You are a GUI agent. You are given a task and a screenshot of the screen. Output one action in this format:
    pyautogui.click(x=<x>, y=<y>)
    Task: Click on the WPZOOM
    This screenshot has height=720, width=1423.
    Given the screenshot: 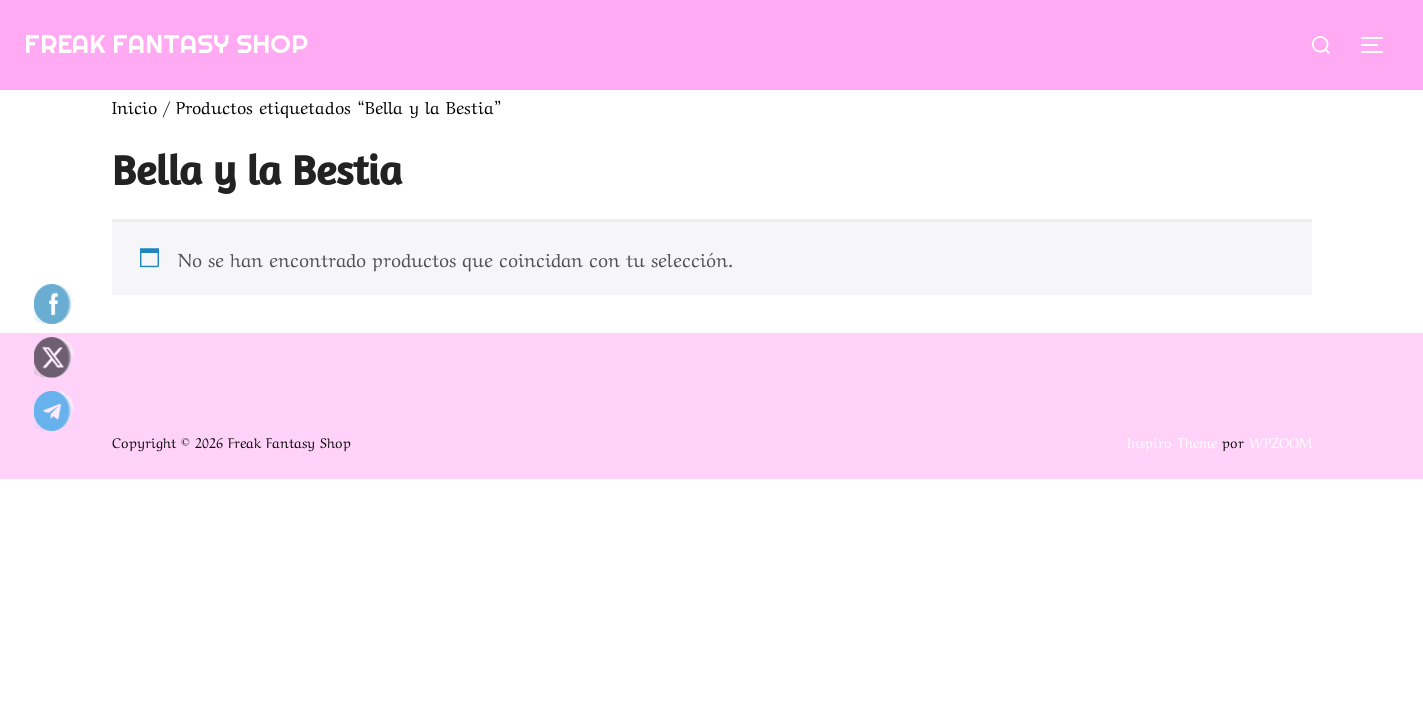 What is the action you would take?
    pyautogui.click(x=1280, y=441)
    